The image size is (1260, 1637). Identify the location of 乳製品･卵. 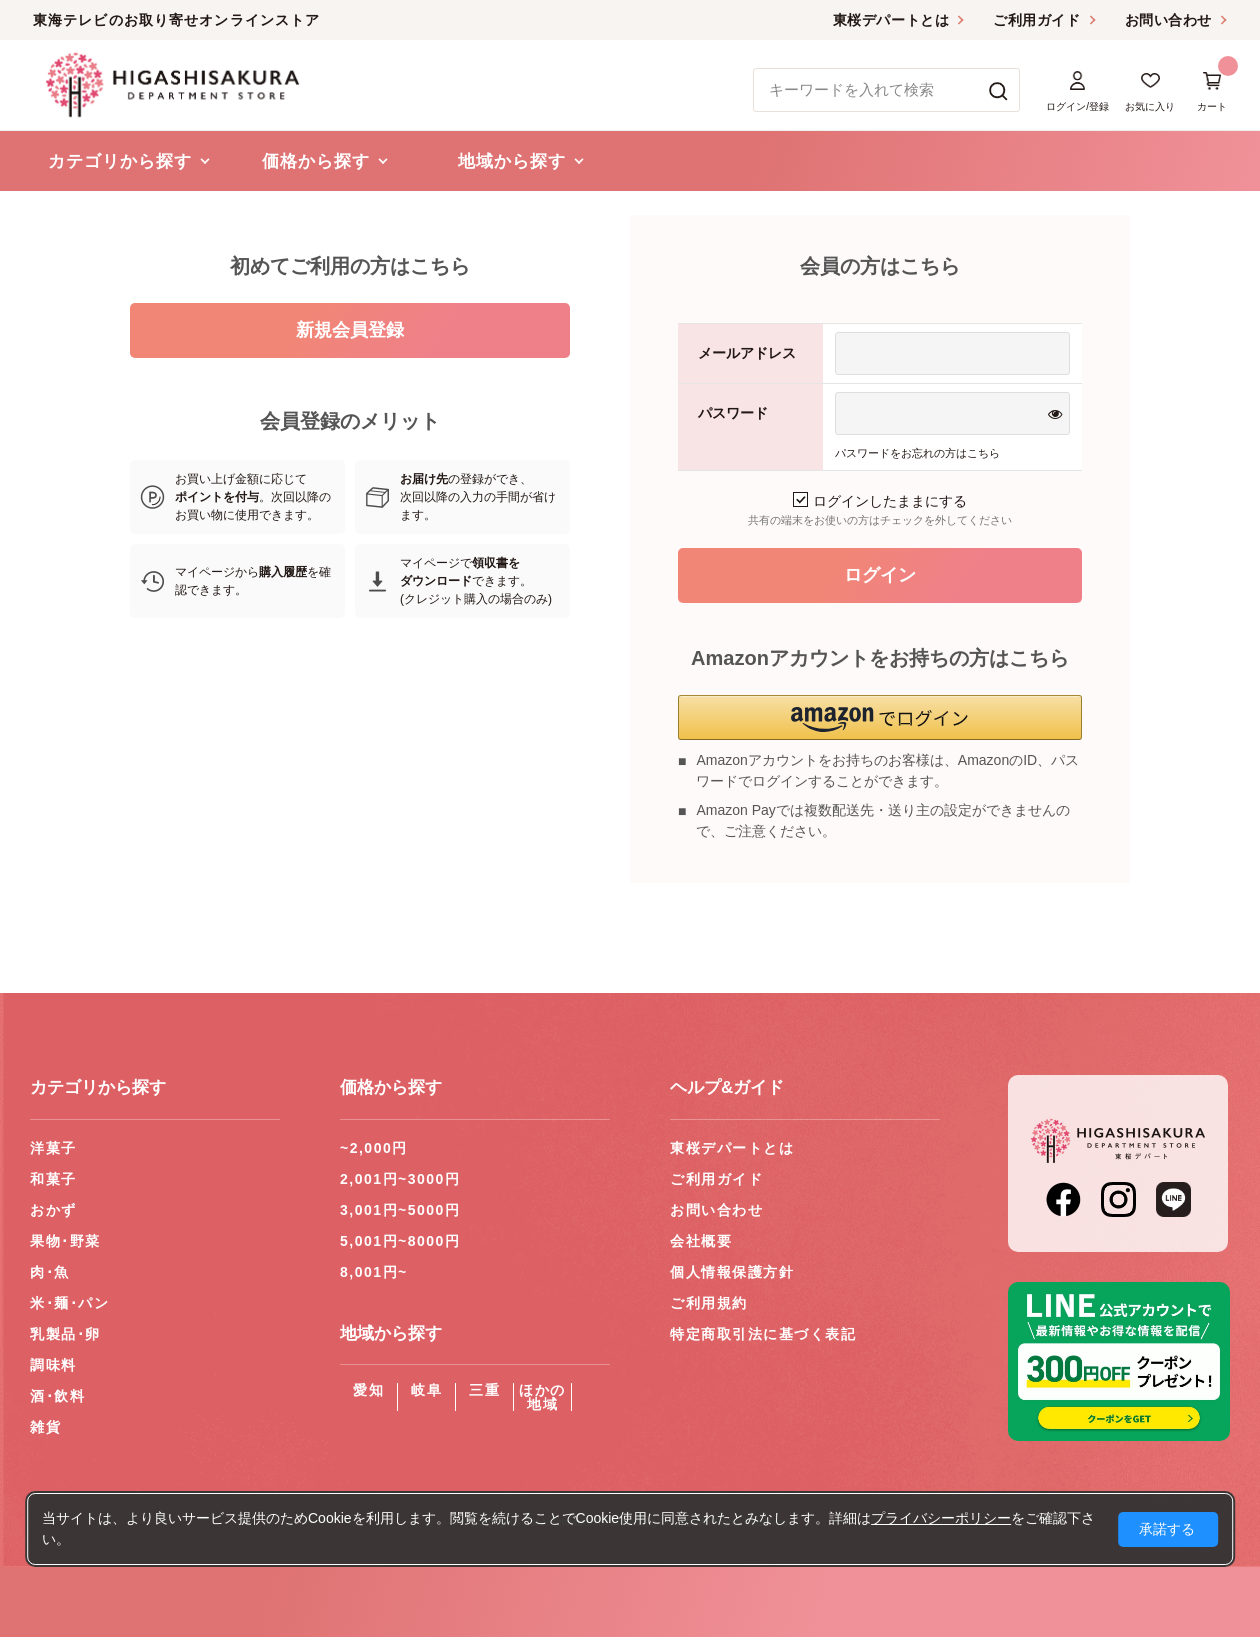
(65, 1334).